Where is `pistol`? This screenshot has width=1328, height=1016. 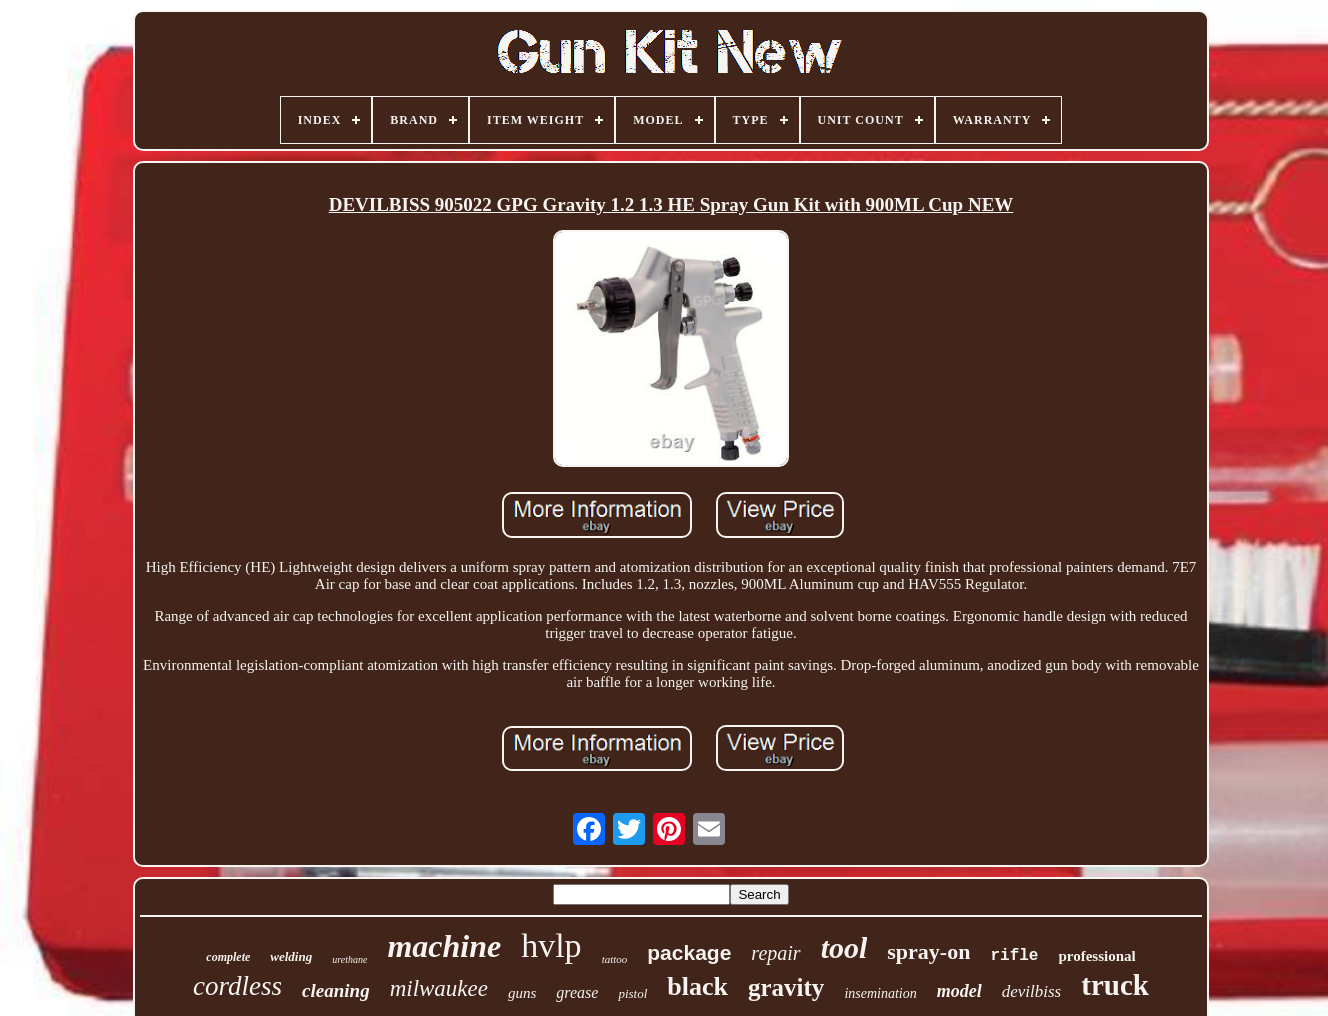
pistol is located at coordinates (632, 993).